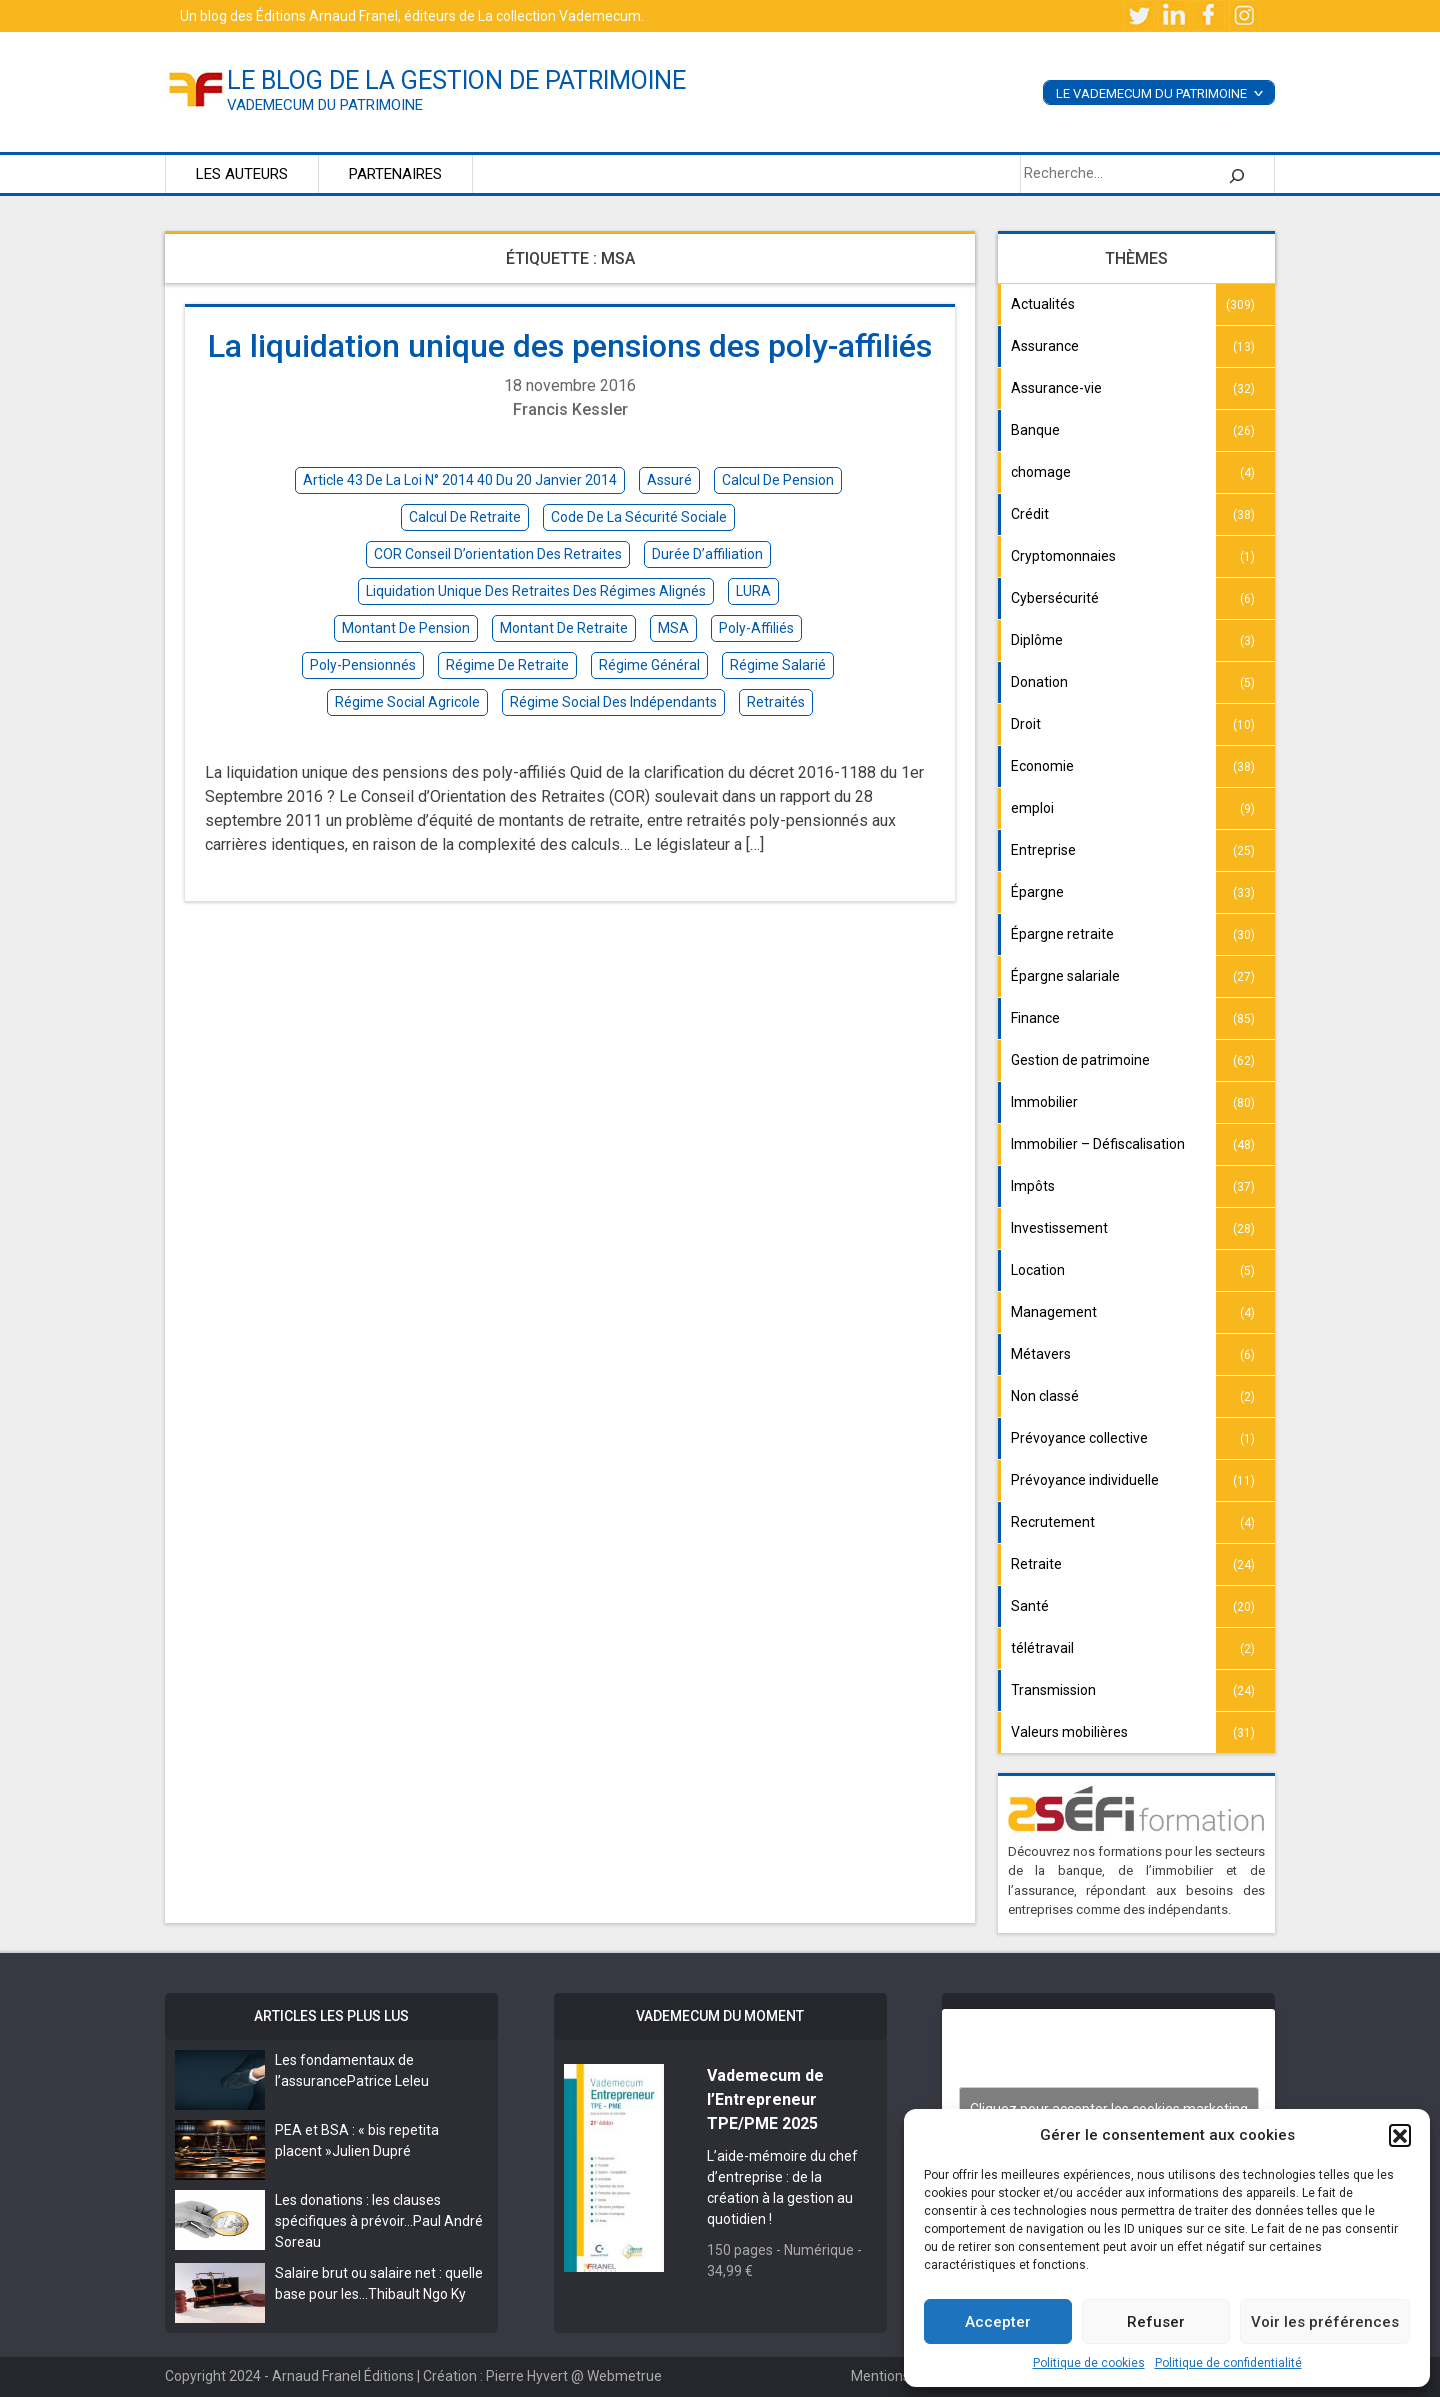 The image size is (1440, 2397). What do you see at coordinates (1089, 2363) in the screenshot?
I see `Politique de cookies` at bounding box center [1089, 2363].